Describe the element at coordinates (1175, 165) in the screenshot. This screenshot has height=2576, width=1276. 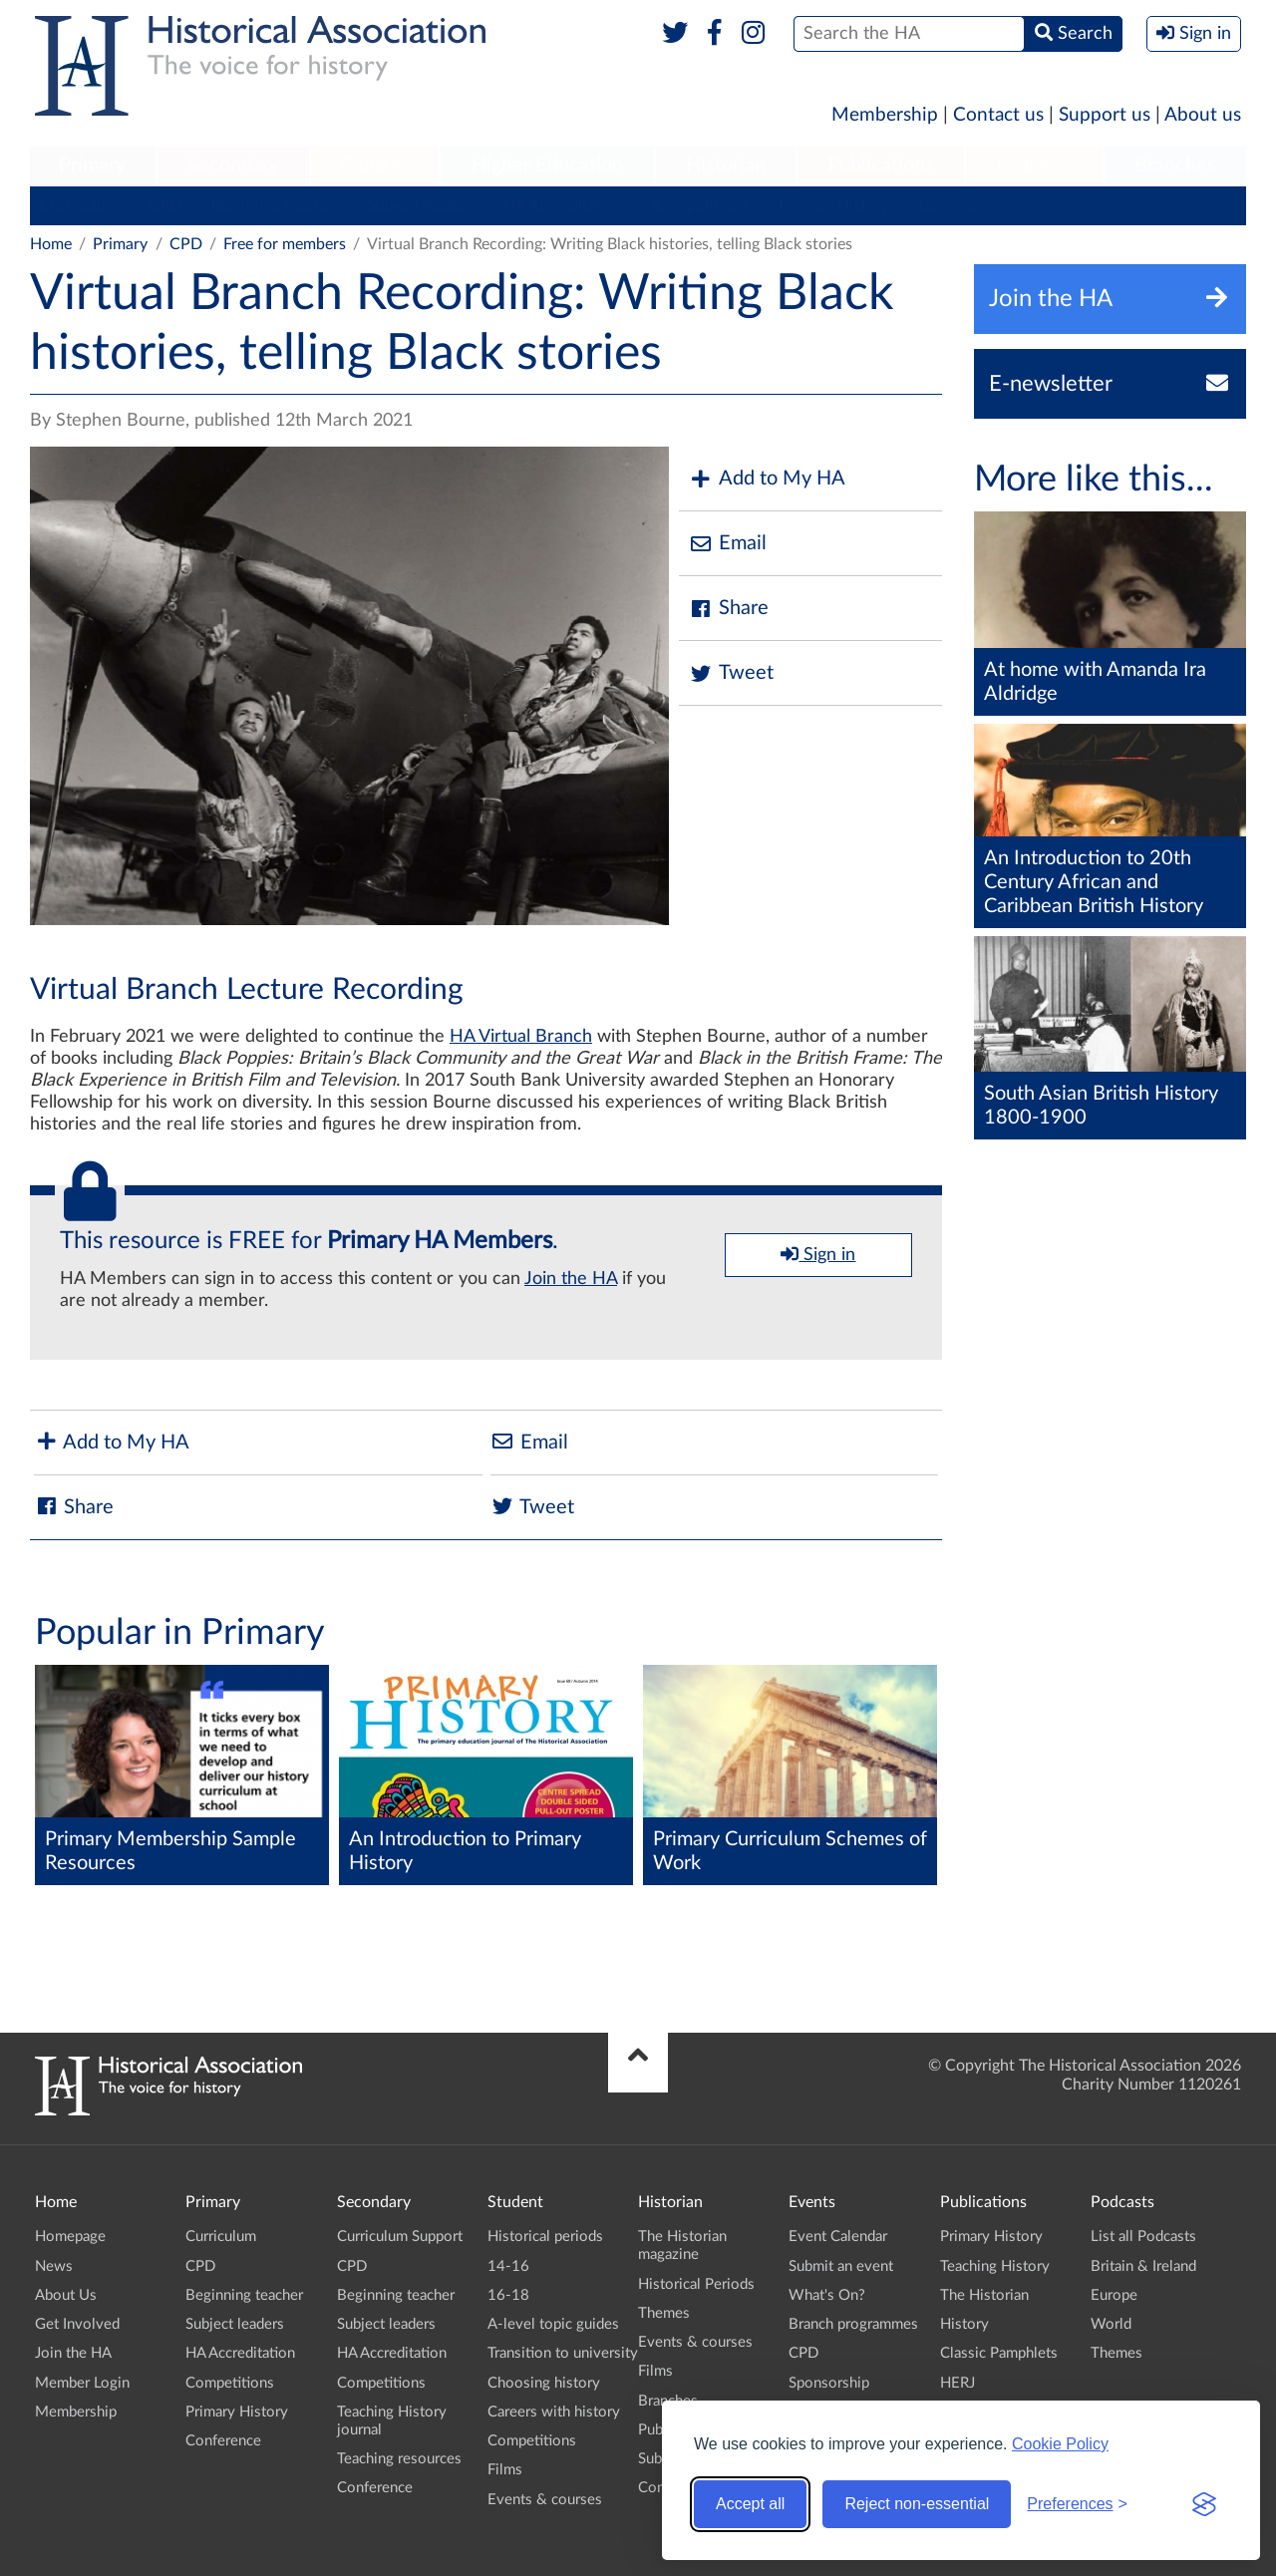
I see `Branches` at that location.